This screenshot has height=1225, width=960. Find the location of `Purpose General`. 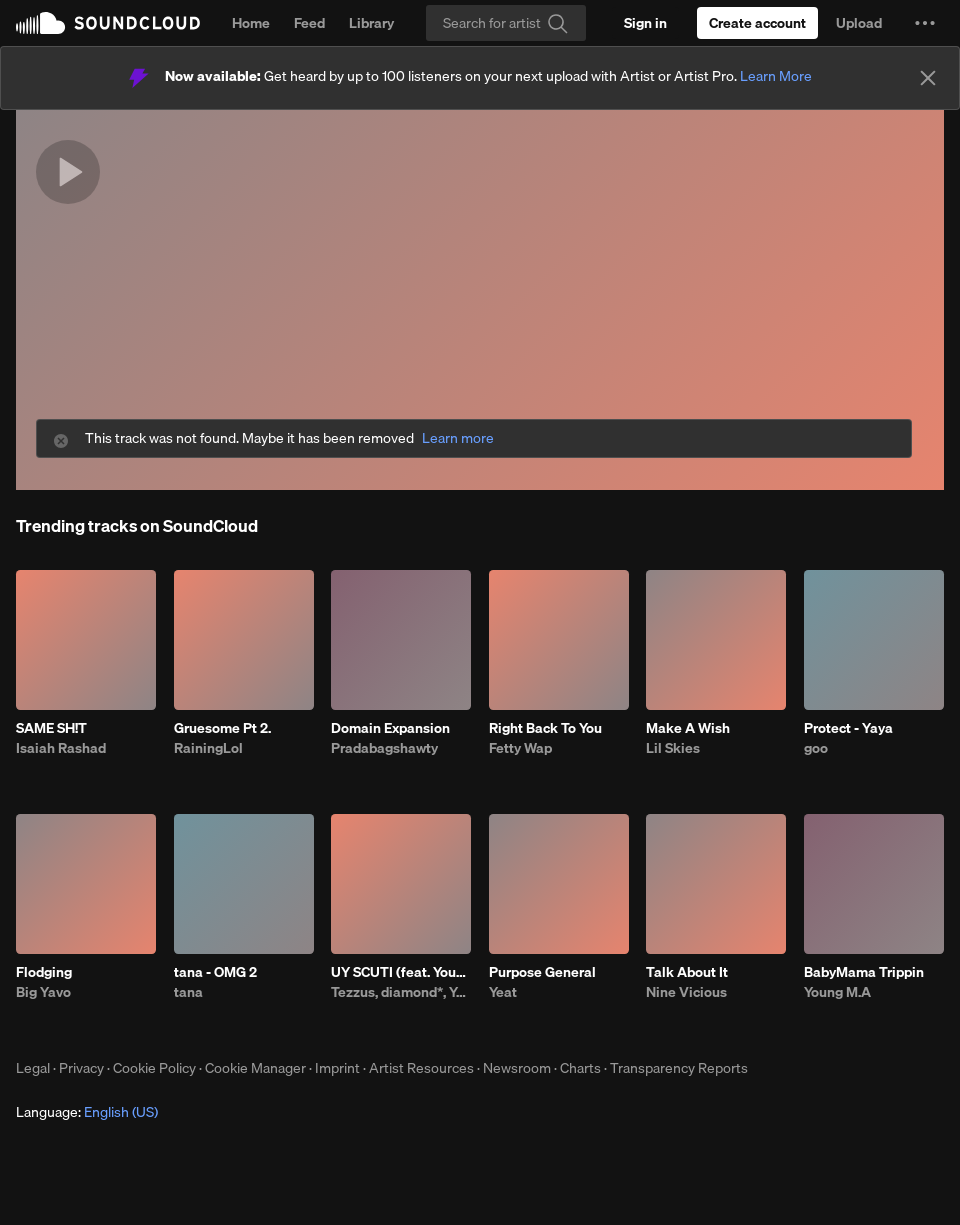

Purpose General is located at coordinates (542, 972).